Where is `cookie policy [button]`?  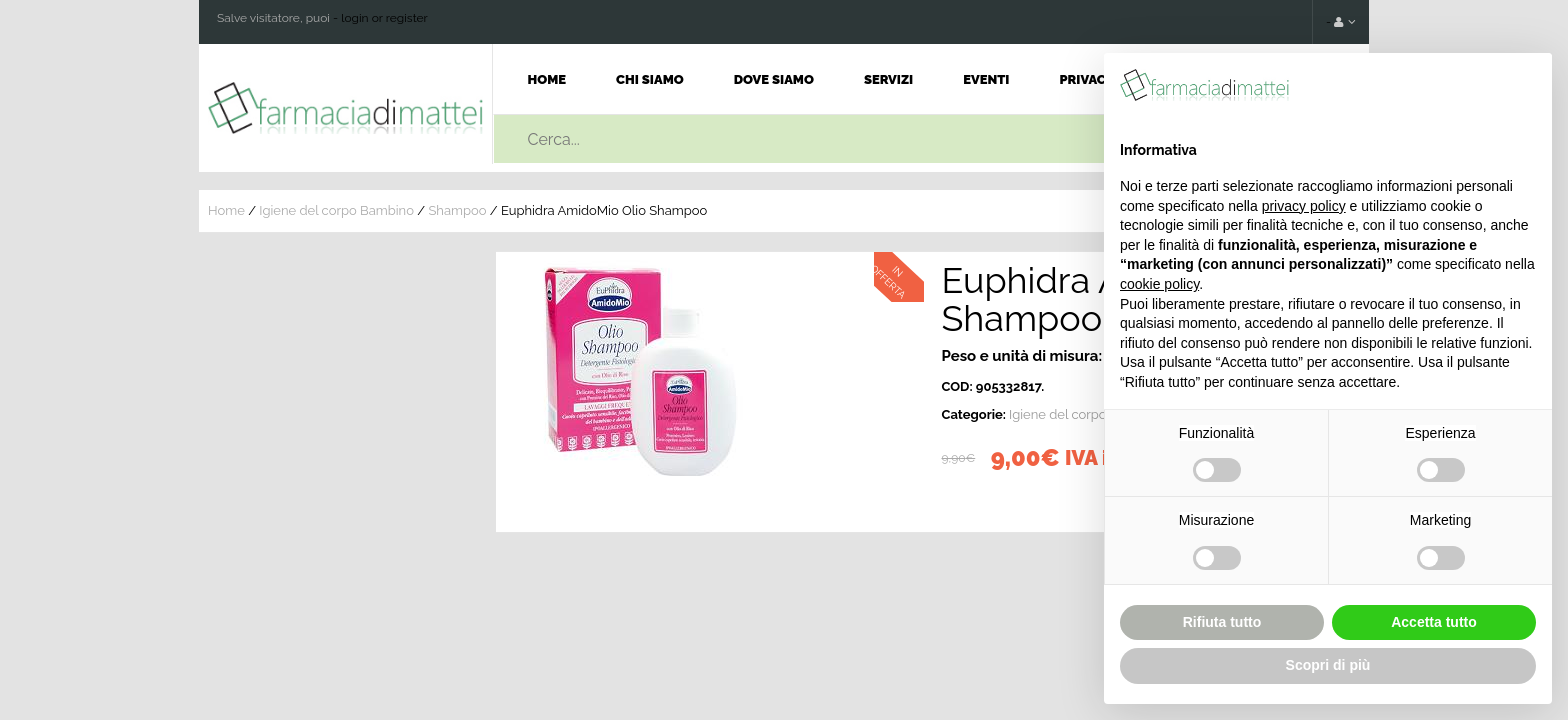
cookie policy [button] is located at coordinates (1159, 284).